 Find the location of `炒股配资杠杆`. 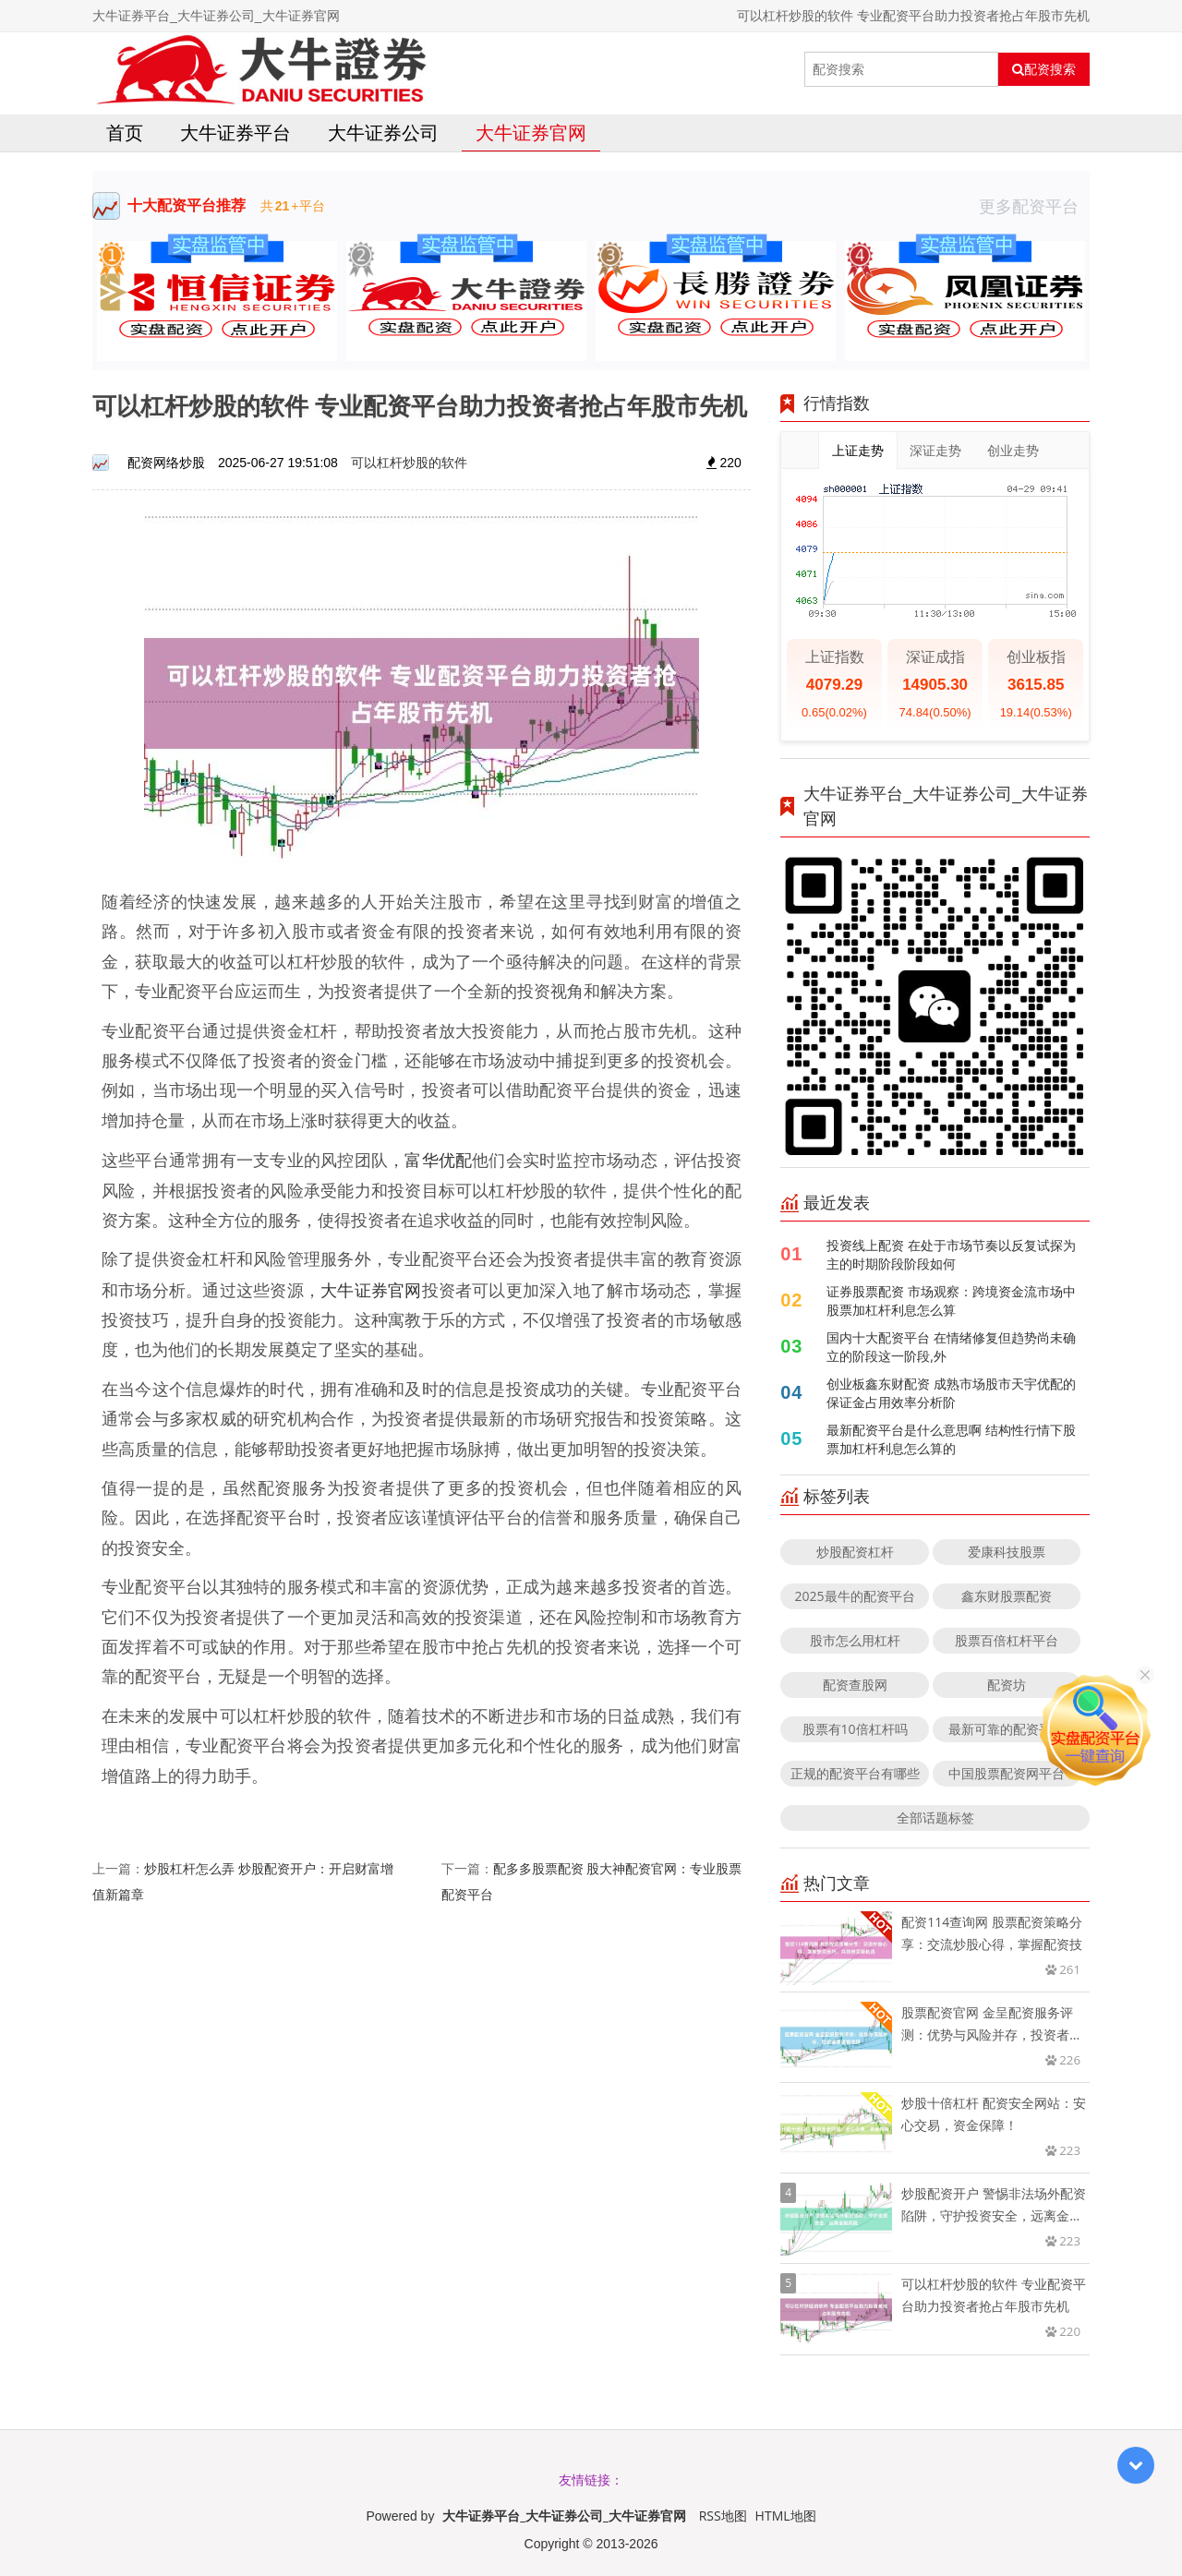

炒股配资杠杆 is located at coordinates (855, 1551).